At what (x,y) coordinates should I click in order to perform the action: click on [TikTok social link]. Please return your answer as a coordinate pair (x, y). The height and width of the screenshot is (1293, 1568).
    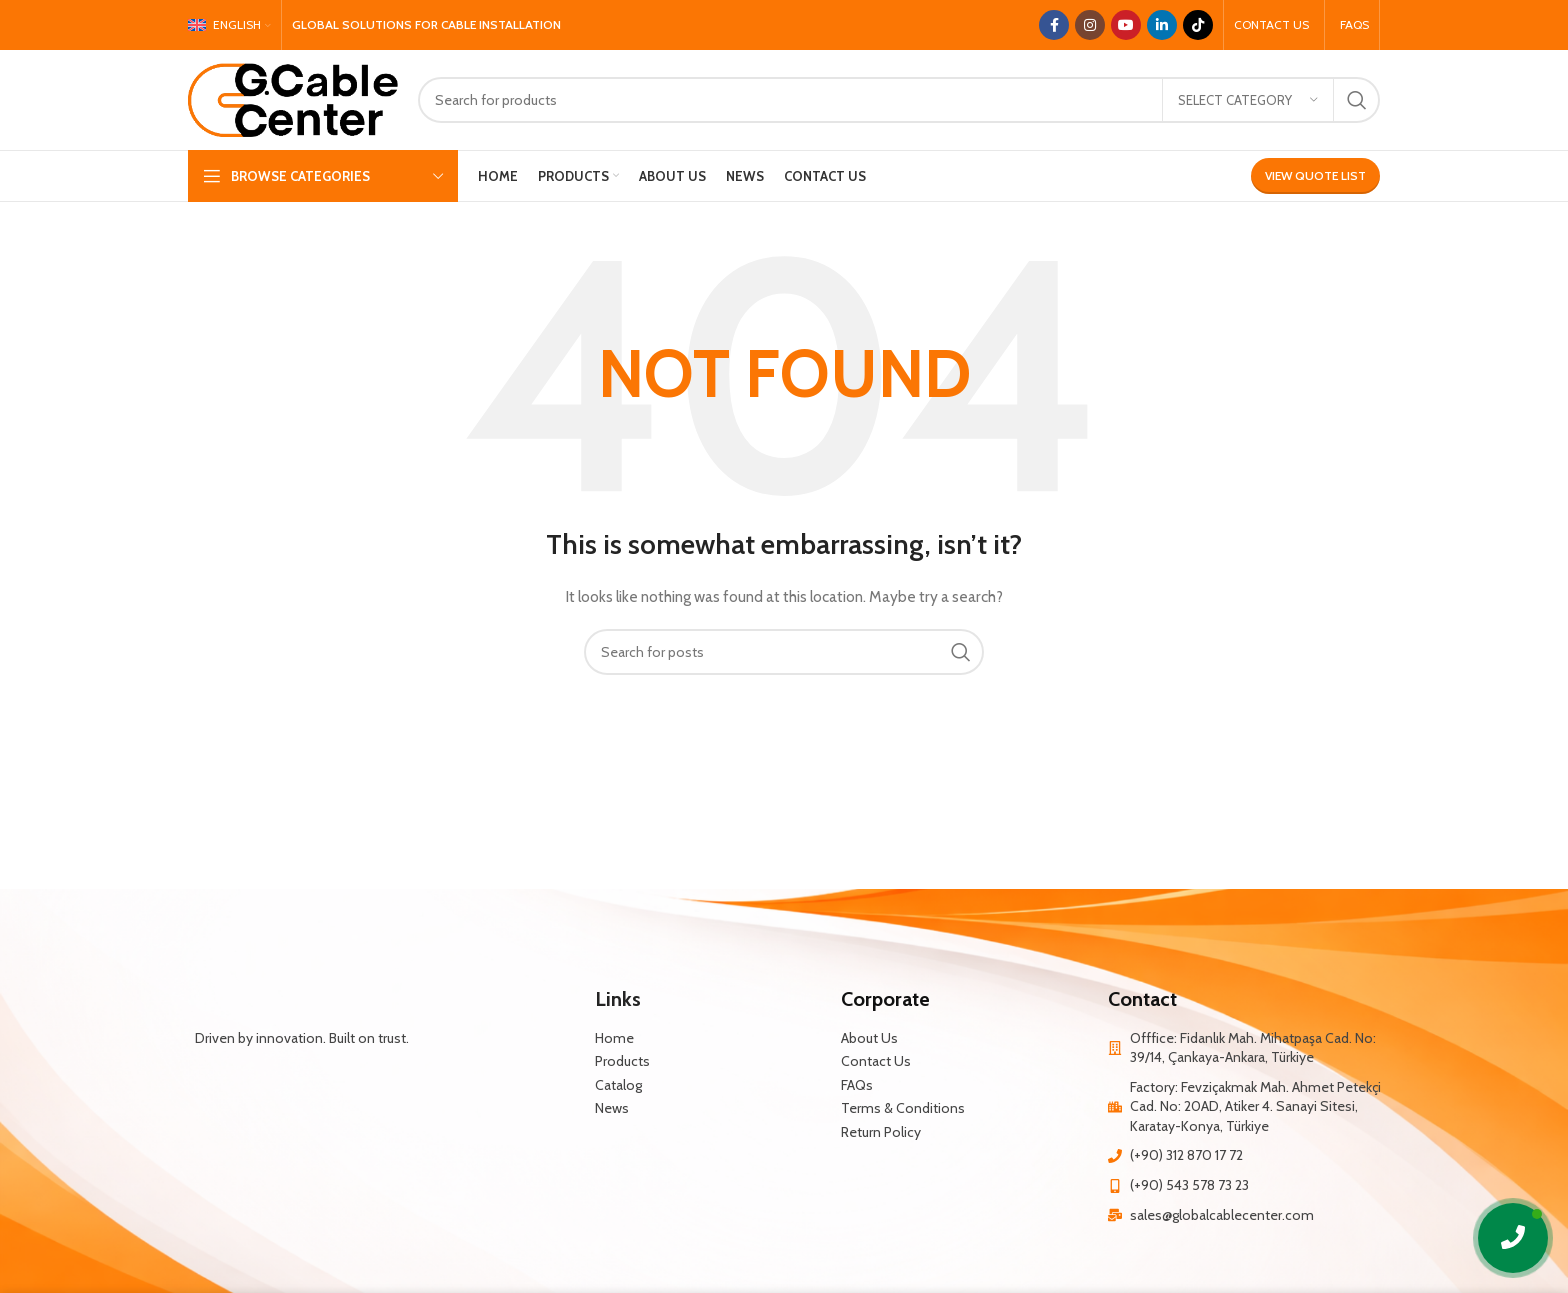
    Looking at the image, I should click on (1198, 25).